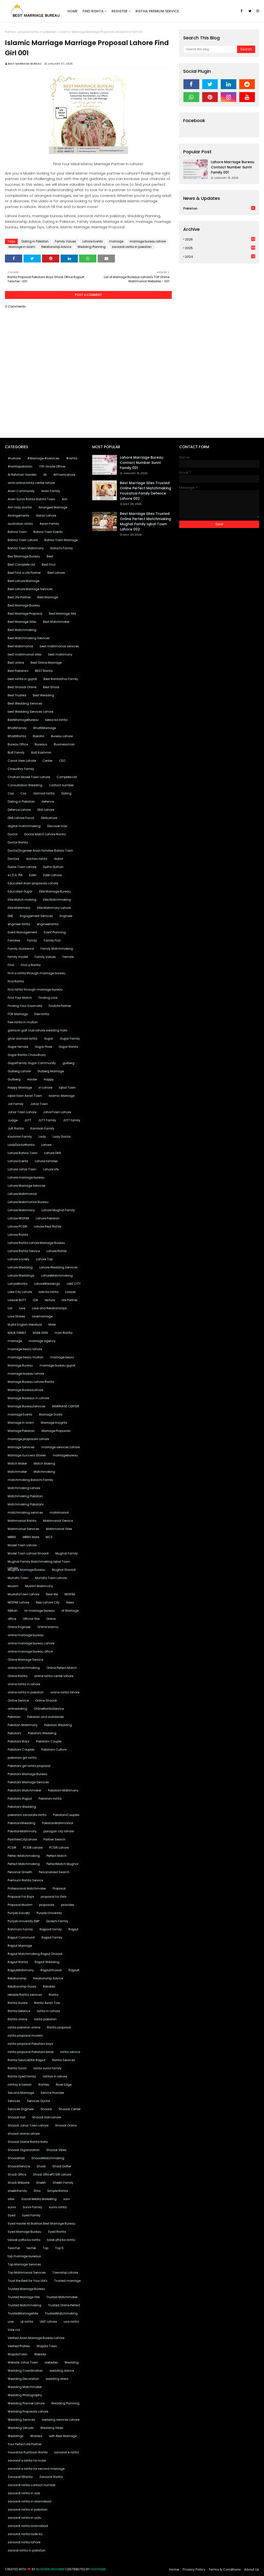 This screenshot has width=264, height=2576. What do you see at coordinates (24, 1856) in the screenshot?
I see `Perfec tMatchmaking` at bounding box center [24, 1856].